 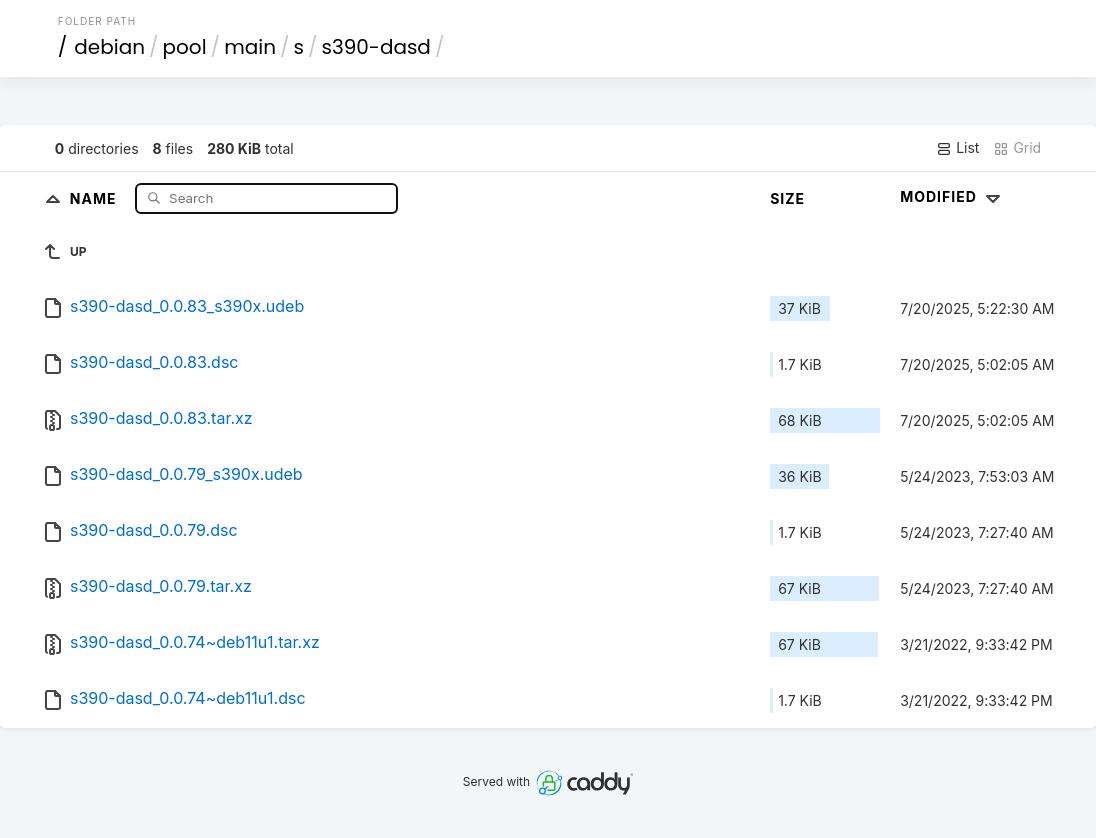 I want to click on Grid, so click(x=1017, y=148).